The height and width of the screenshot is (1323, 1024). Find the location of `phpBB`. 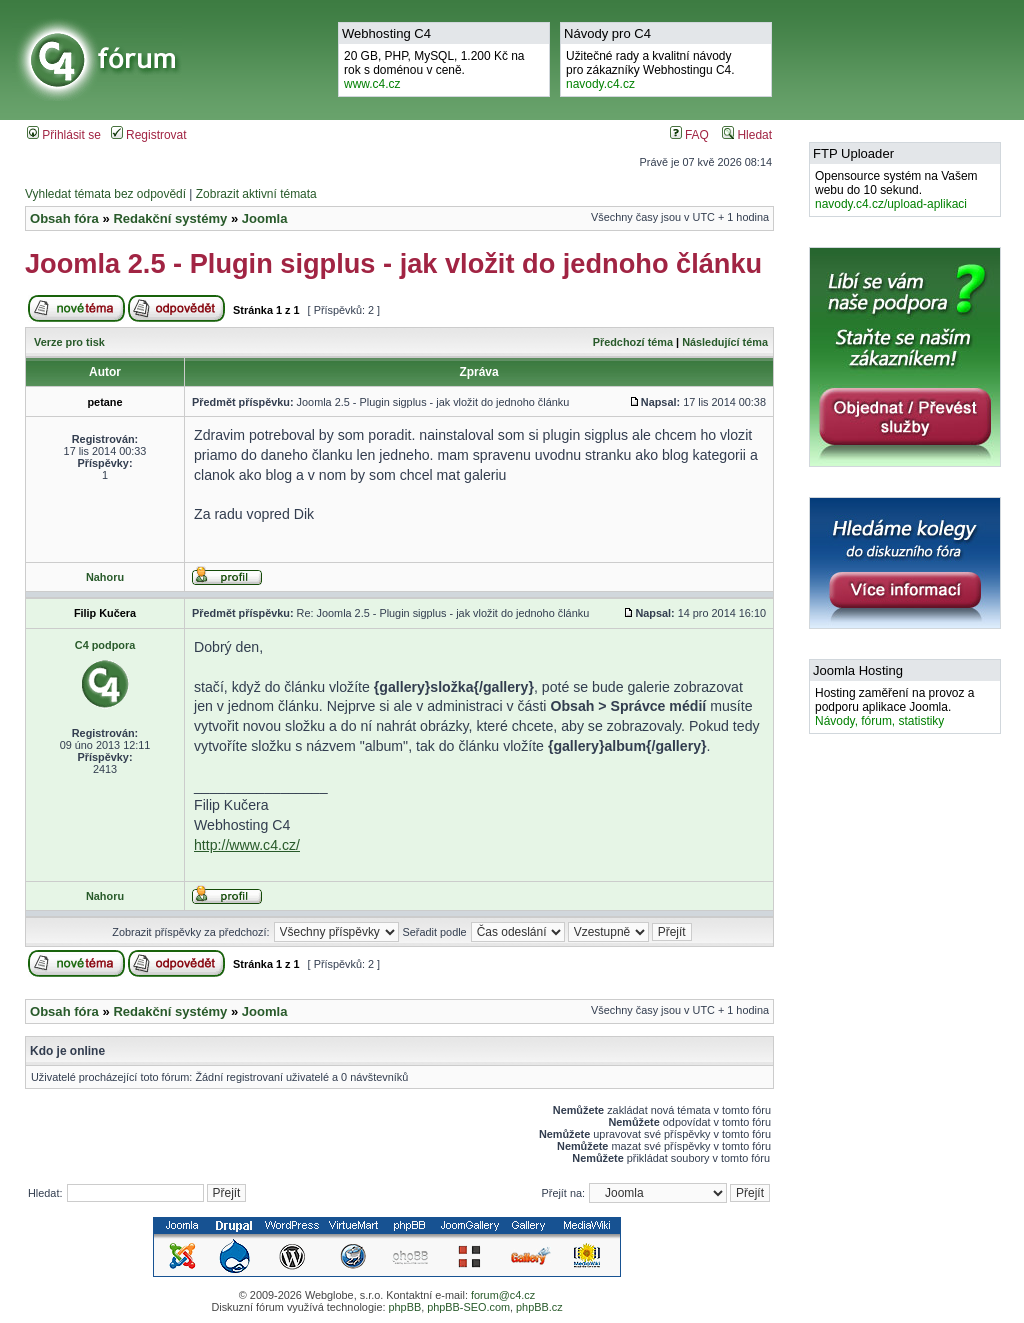

phpBB is located at coordinates (404, 1307).